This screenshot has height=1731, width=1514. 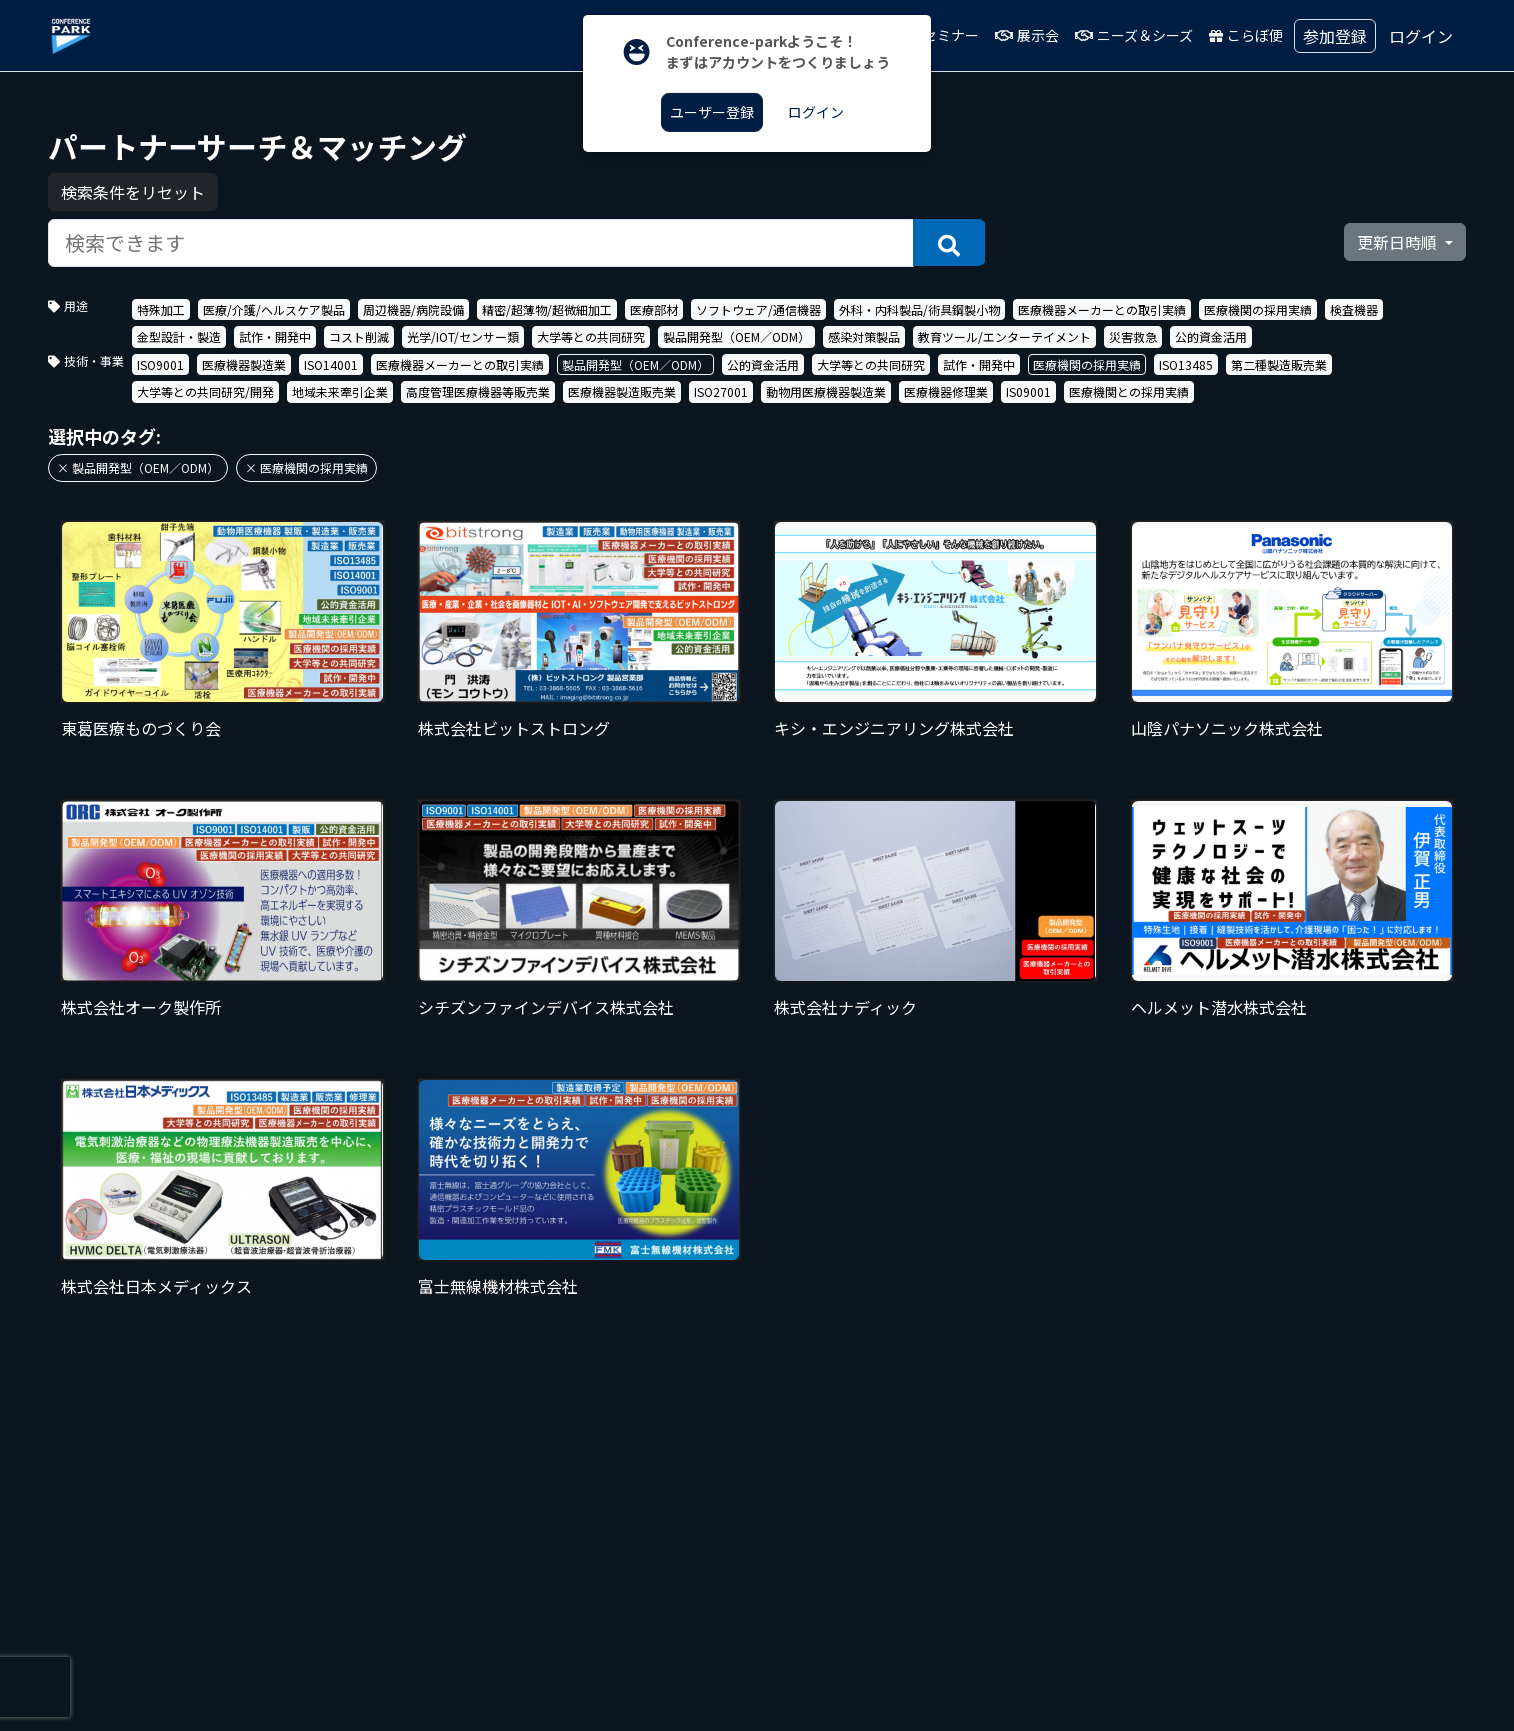 What do you see at coordinates (758, 309) in the screenshot?
I see `ソフトウェア/通信機器` at bounding box center [758, 309].